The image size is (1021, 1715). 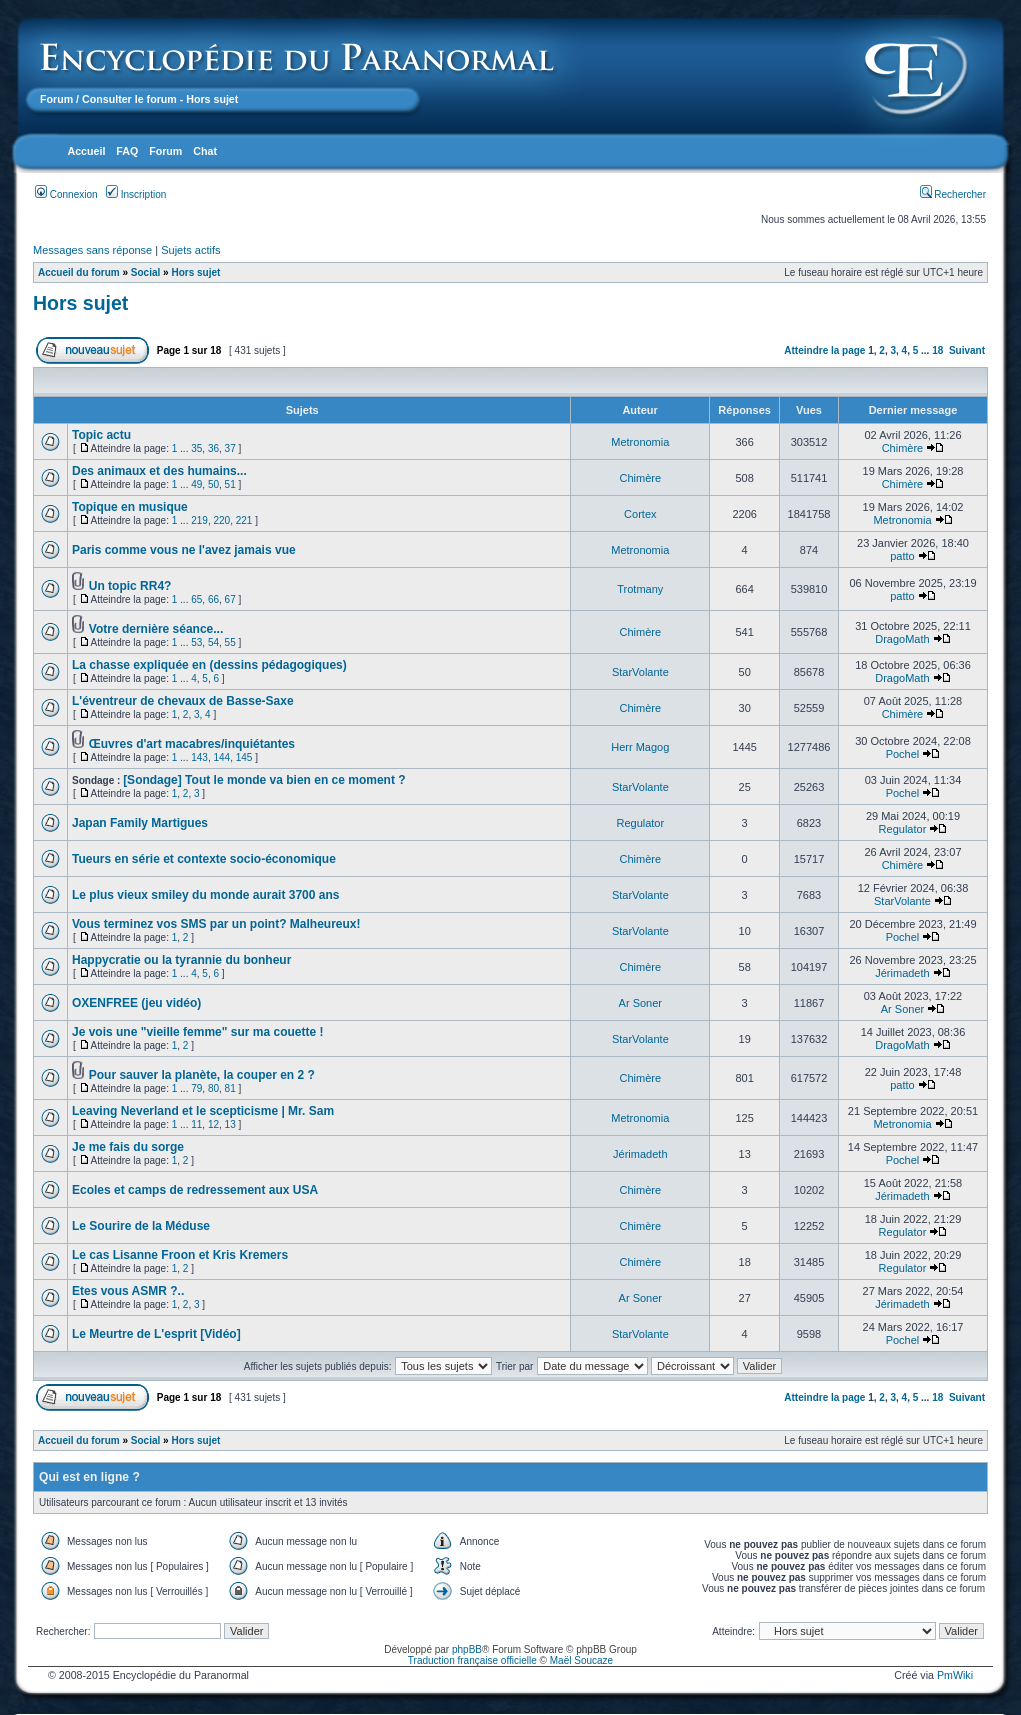 I want to click on Votre dernière séance..., so click(x=156, y=629).